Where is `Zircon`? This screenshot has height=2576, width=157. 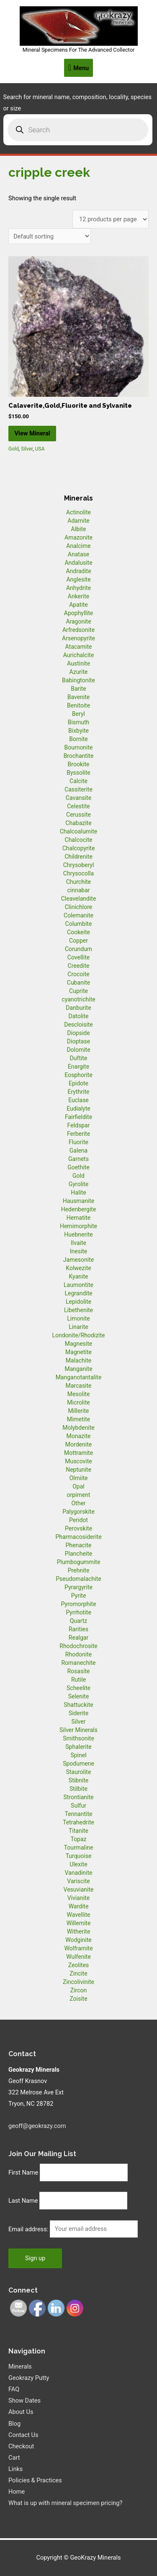
Zircon is located at coordinates (78, 1990).